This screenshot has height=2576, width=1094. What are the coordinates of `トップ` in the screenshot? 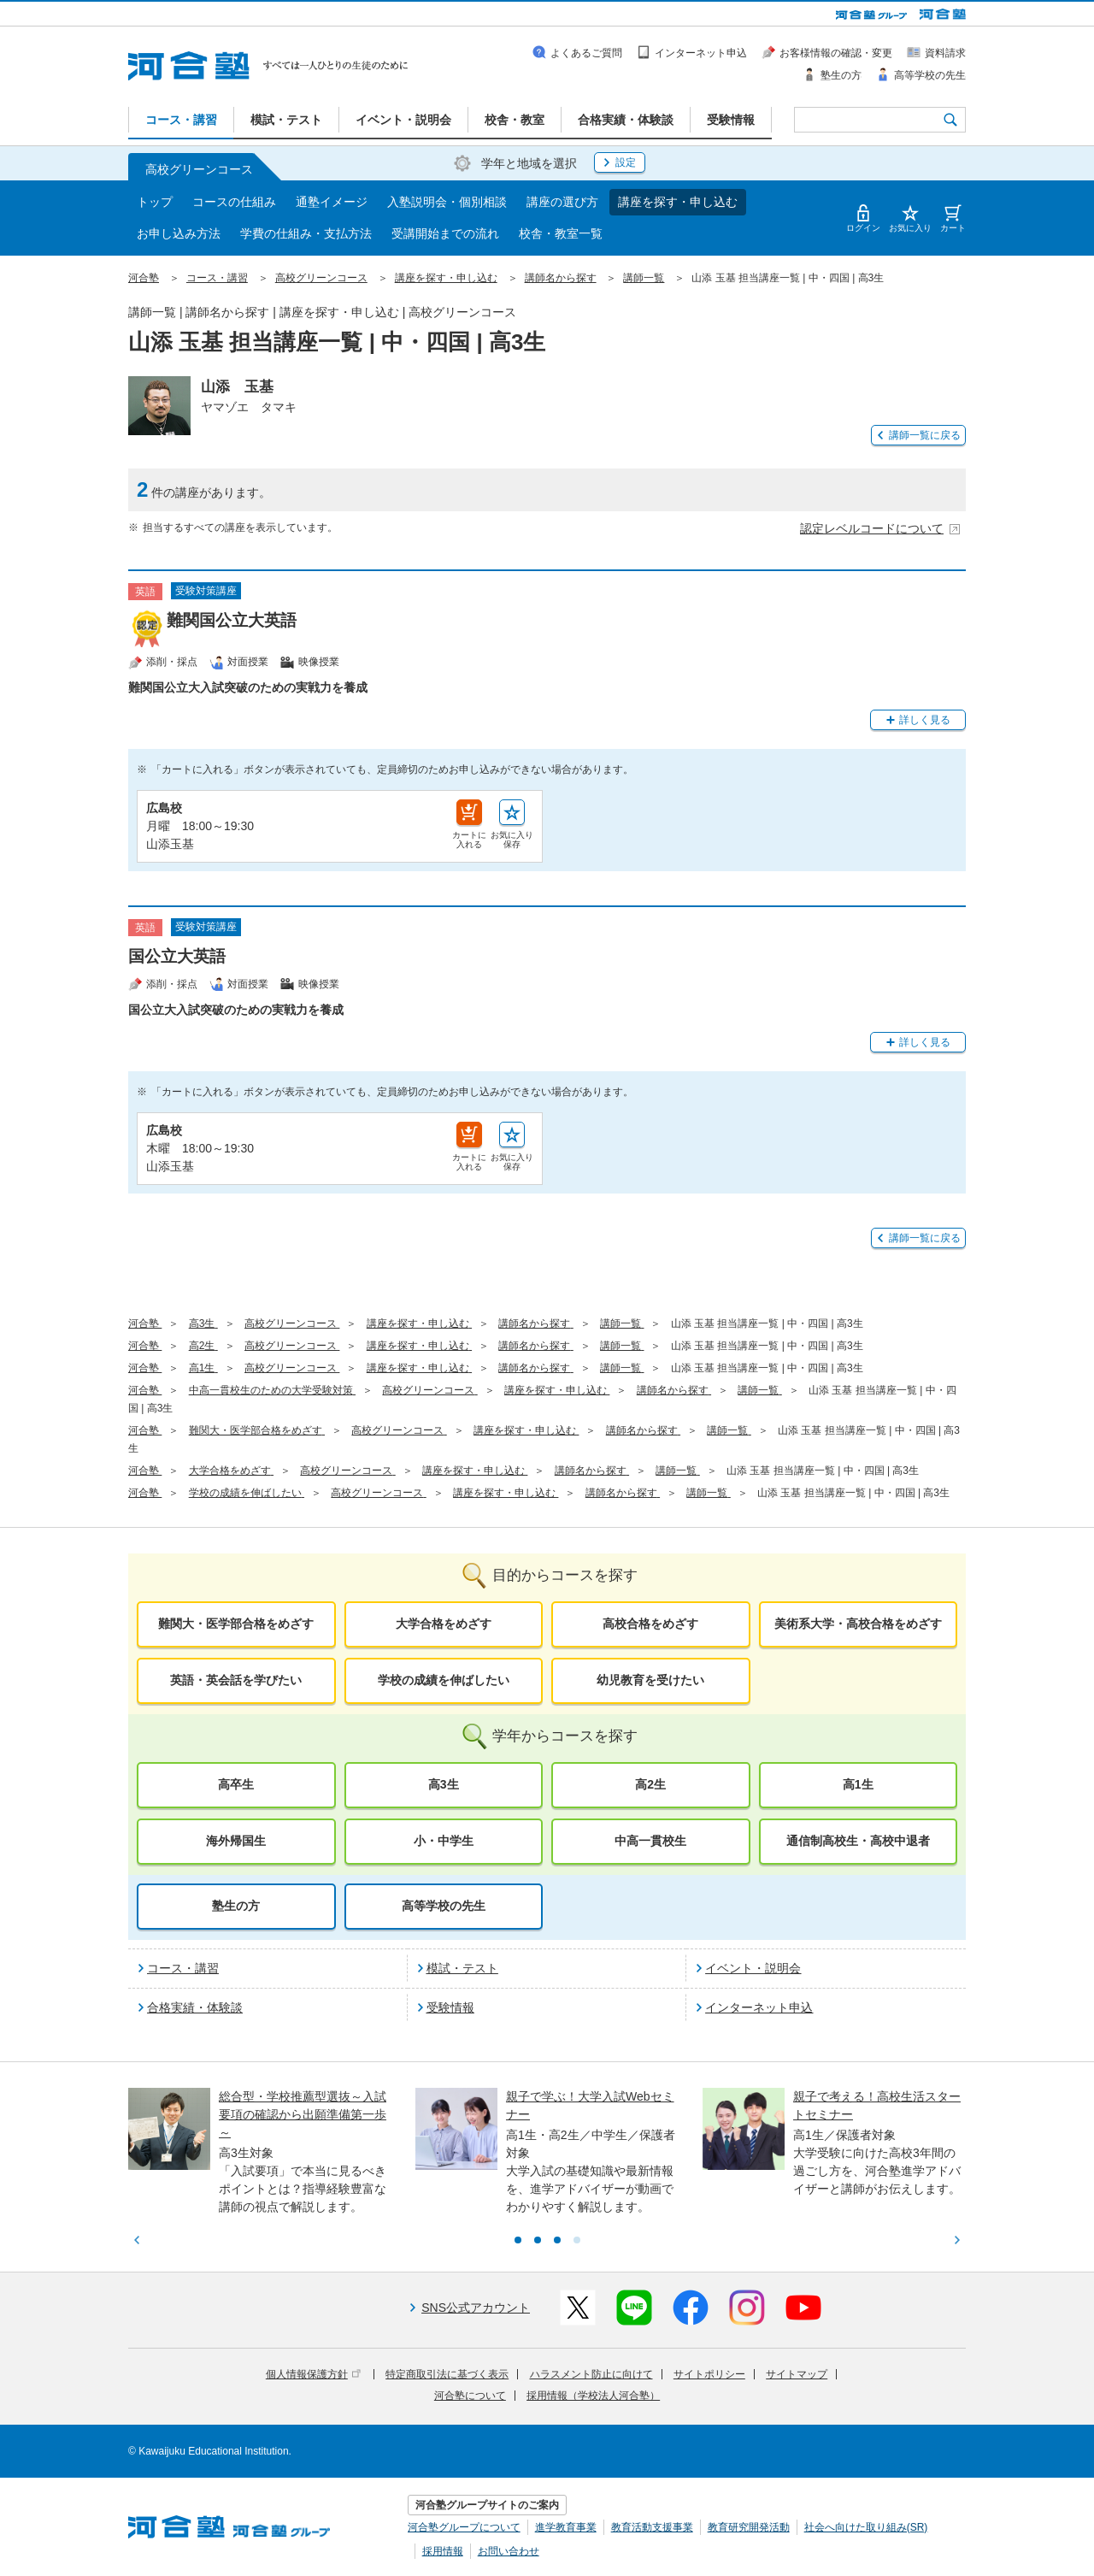 It's located at (155, 202).